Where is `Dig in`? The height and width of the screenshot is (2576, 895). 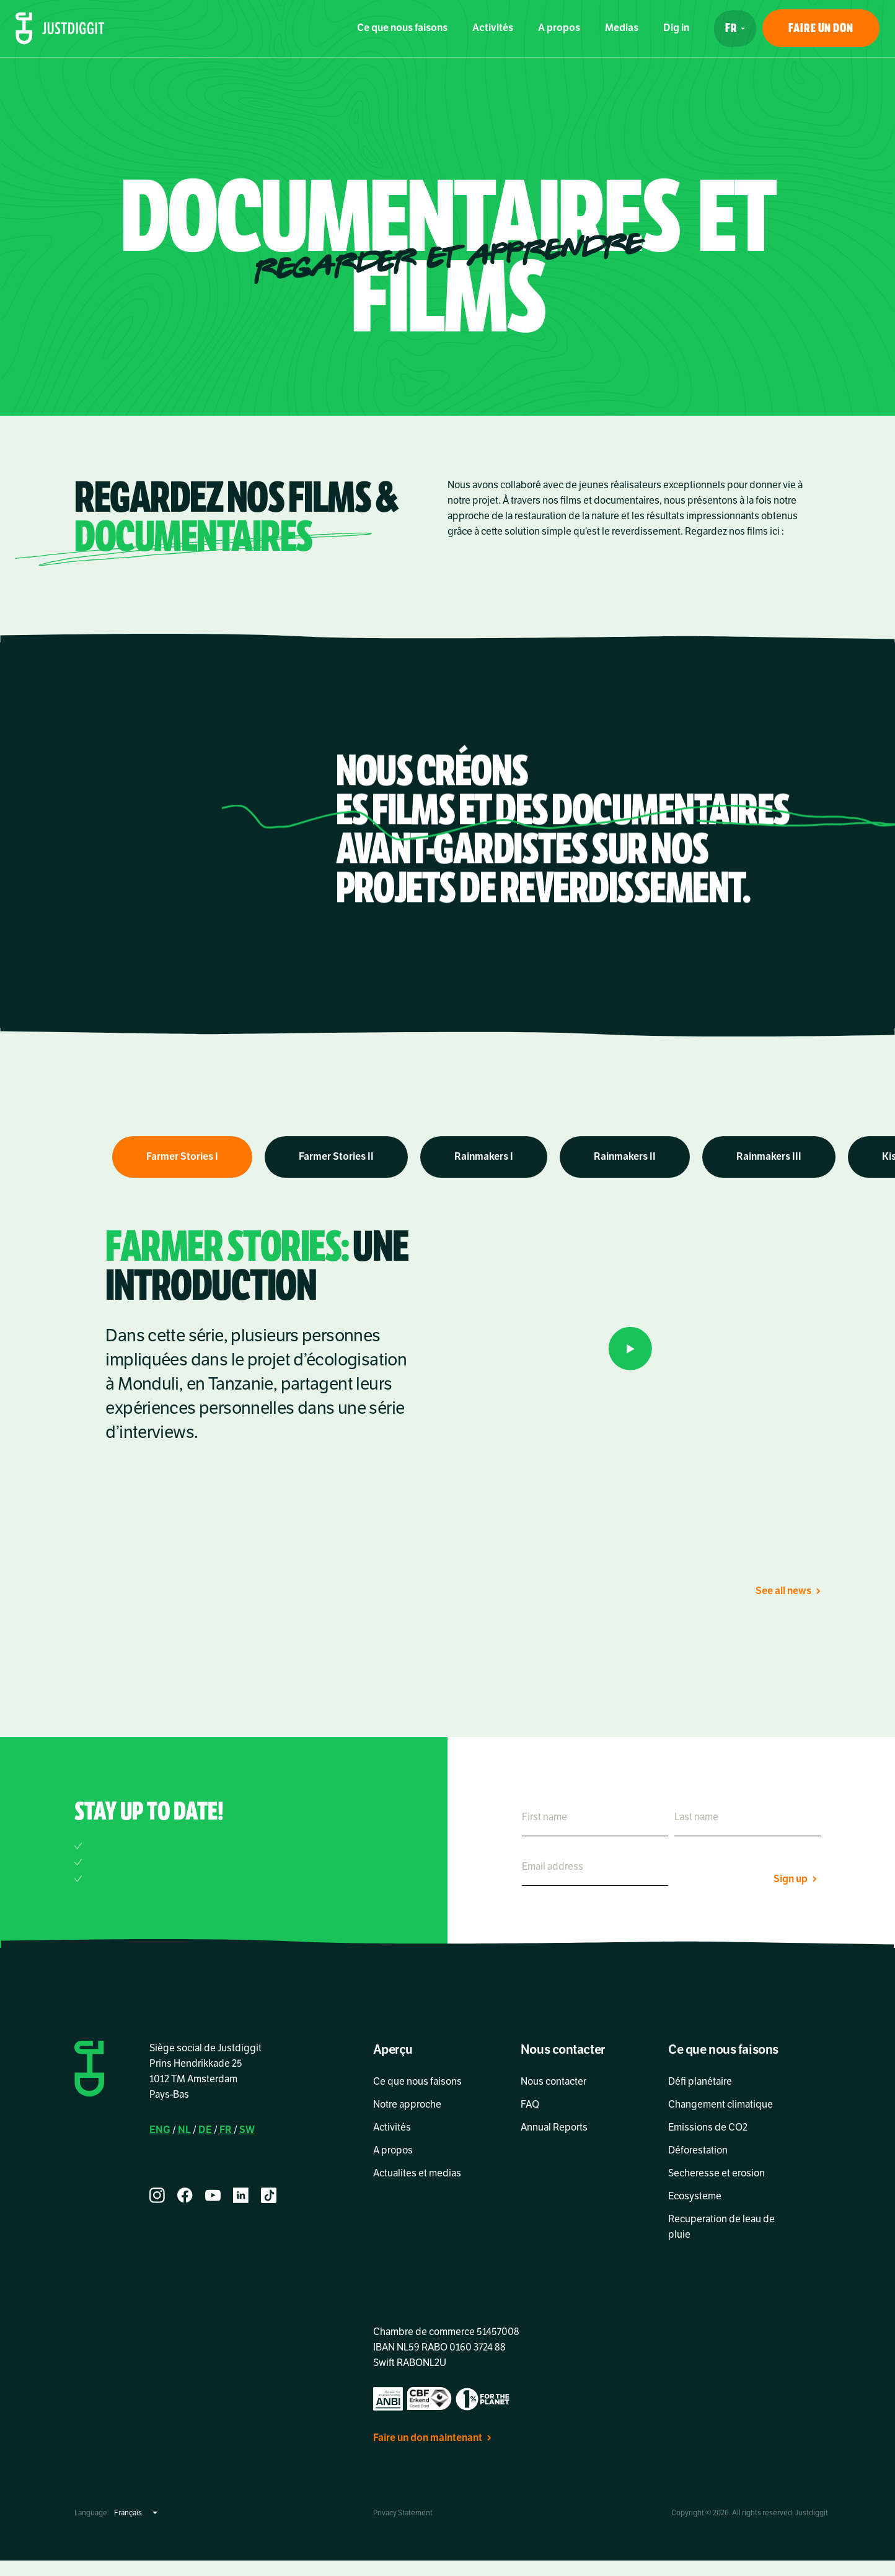 Dig in is located at coordinates (676, 28).